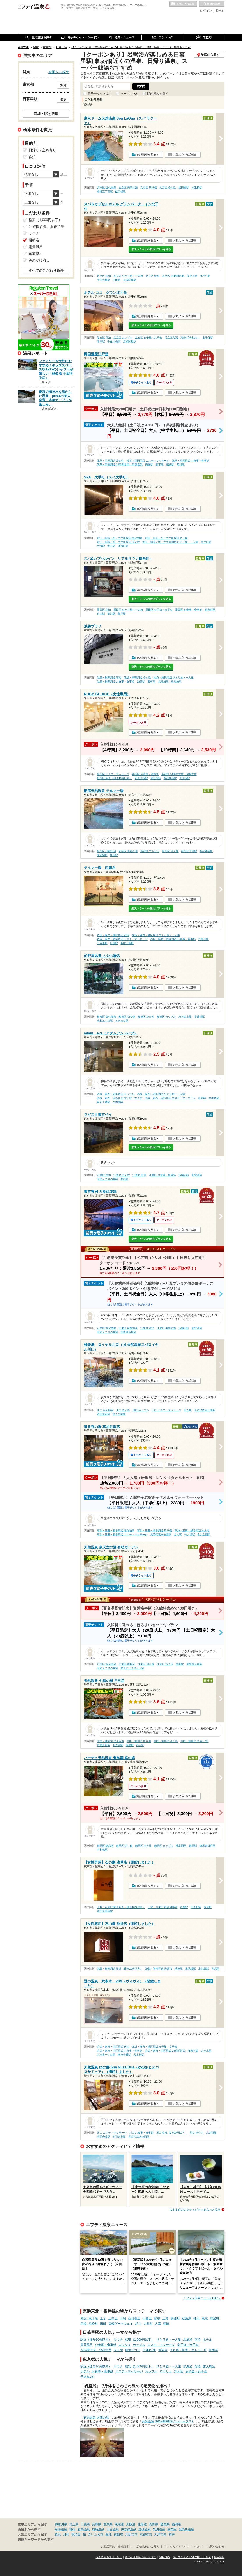 The image size is (242, 2576). What do you see at coordinates (206, 10) in the screenshot?
I see `ログイン` at bounding box center [206, 10].